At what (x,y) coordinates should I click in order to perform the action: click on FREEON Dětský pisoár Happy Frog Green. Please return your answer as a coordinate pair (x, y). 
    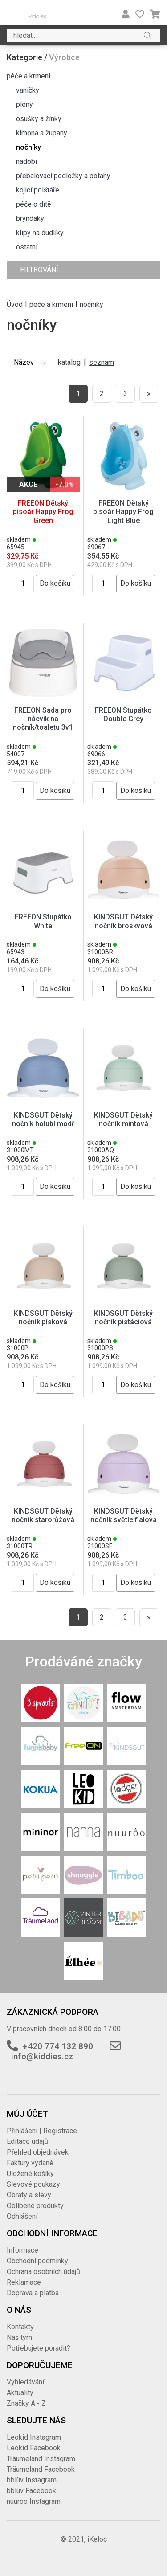
    Looking at the image, I should click on (43, 511).